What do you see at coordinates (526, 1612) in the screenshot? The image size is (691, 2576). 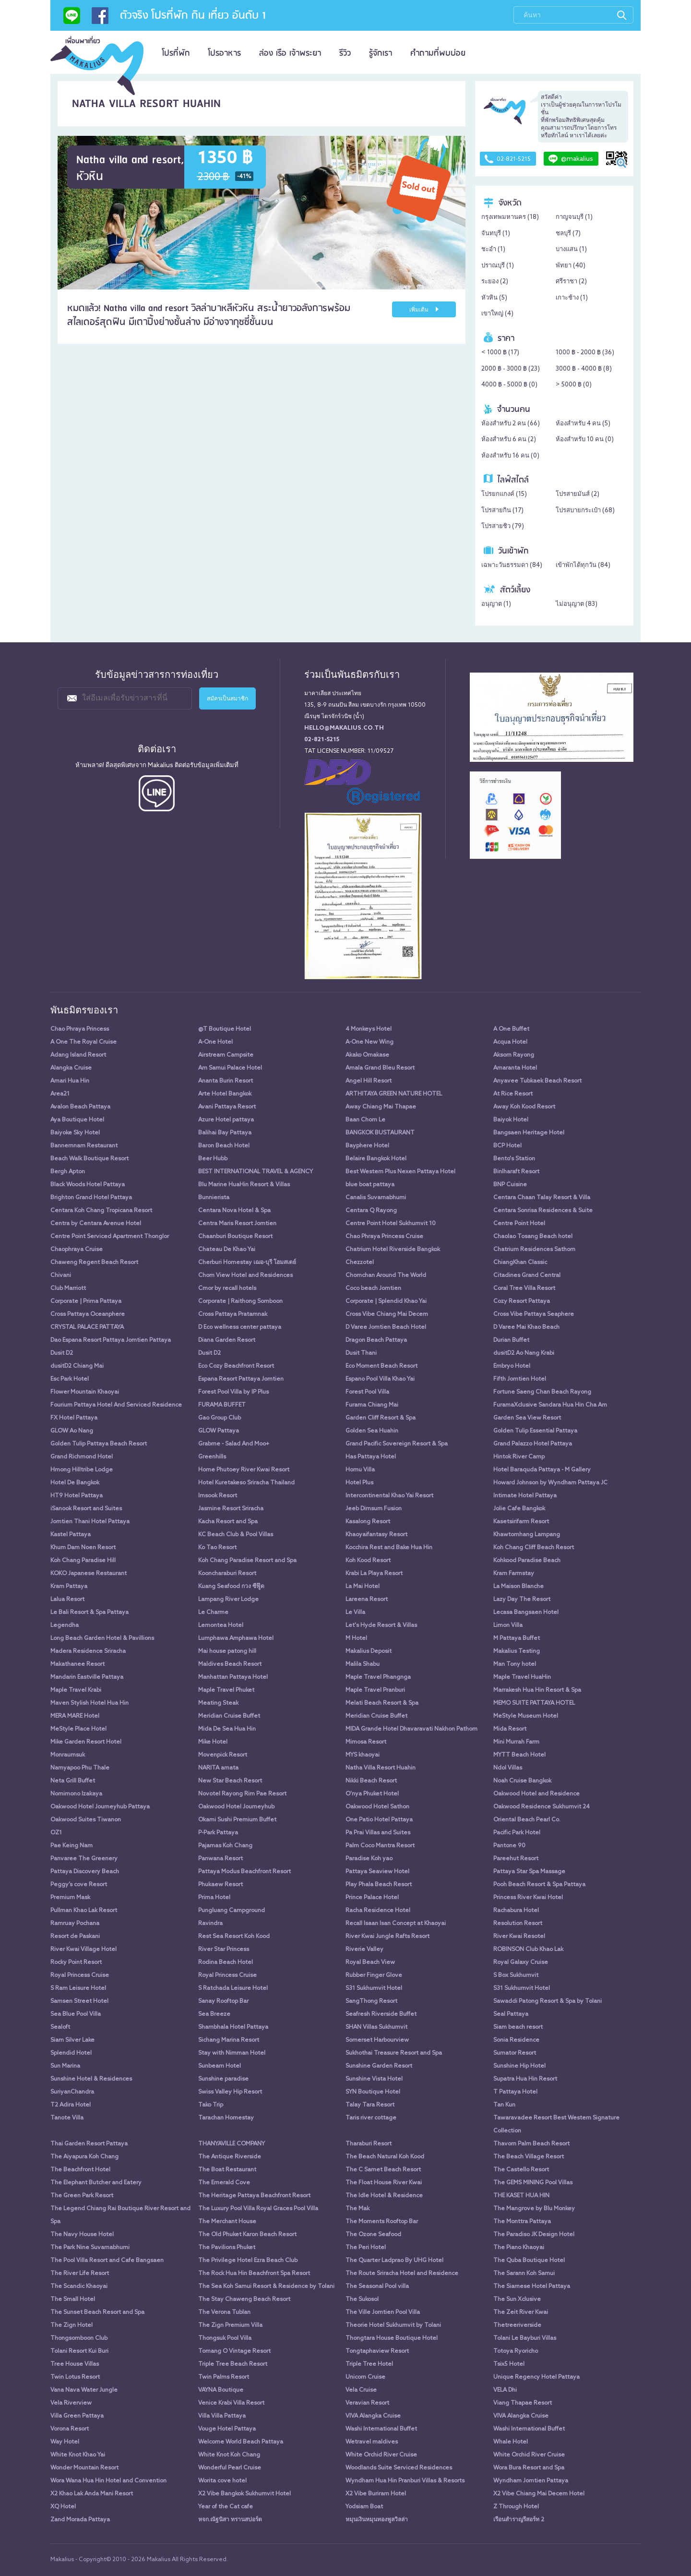 I see `Lecasa Bangsaen Hotel` at bounding box center [526, 1612].